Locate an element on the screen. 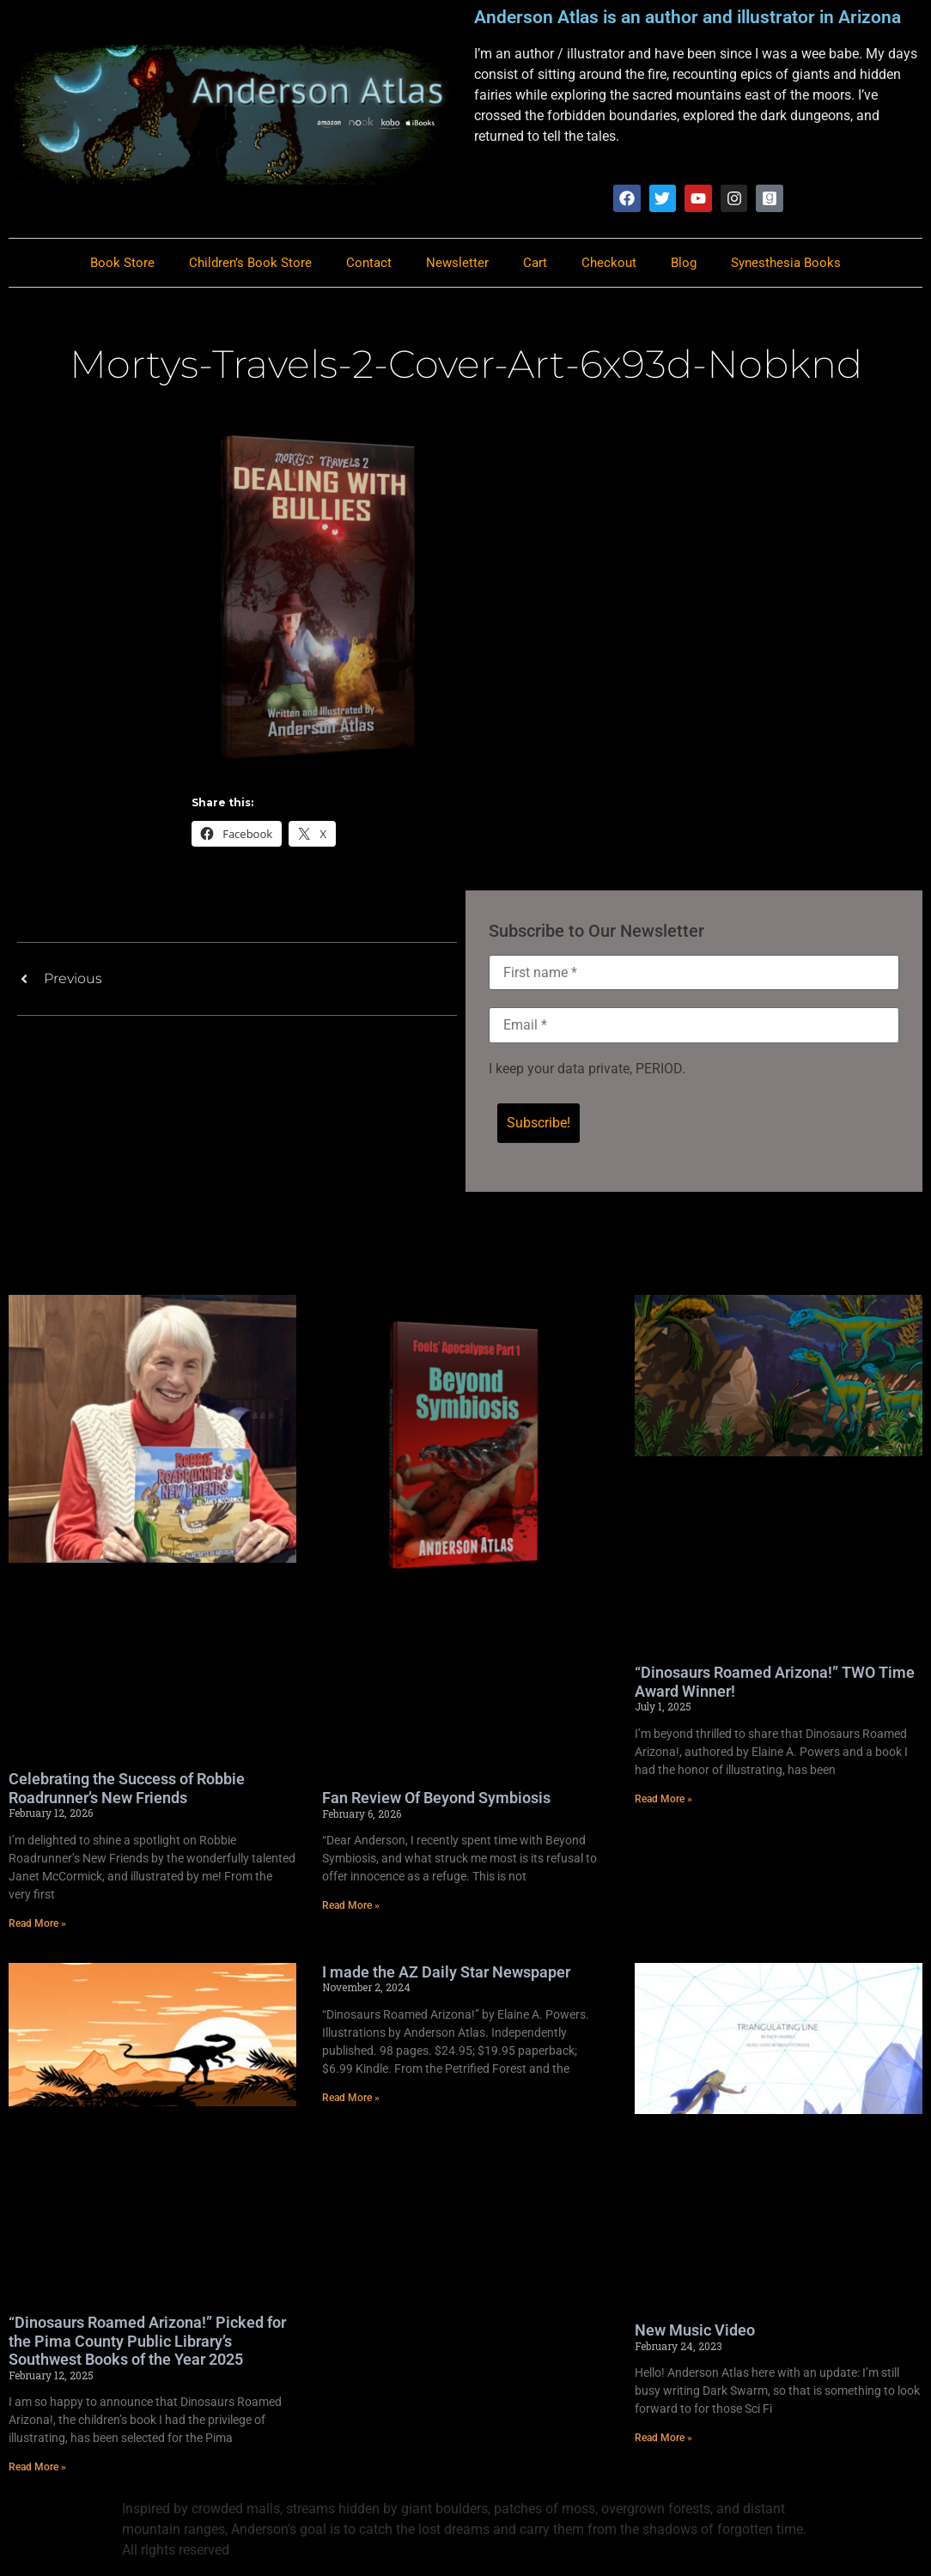 This screenshot has width=931, height=2576. Book Store is located at coordinates (122, 263).